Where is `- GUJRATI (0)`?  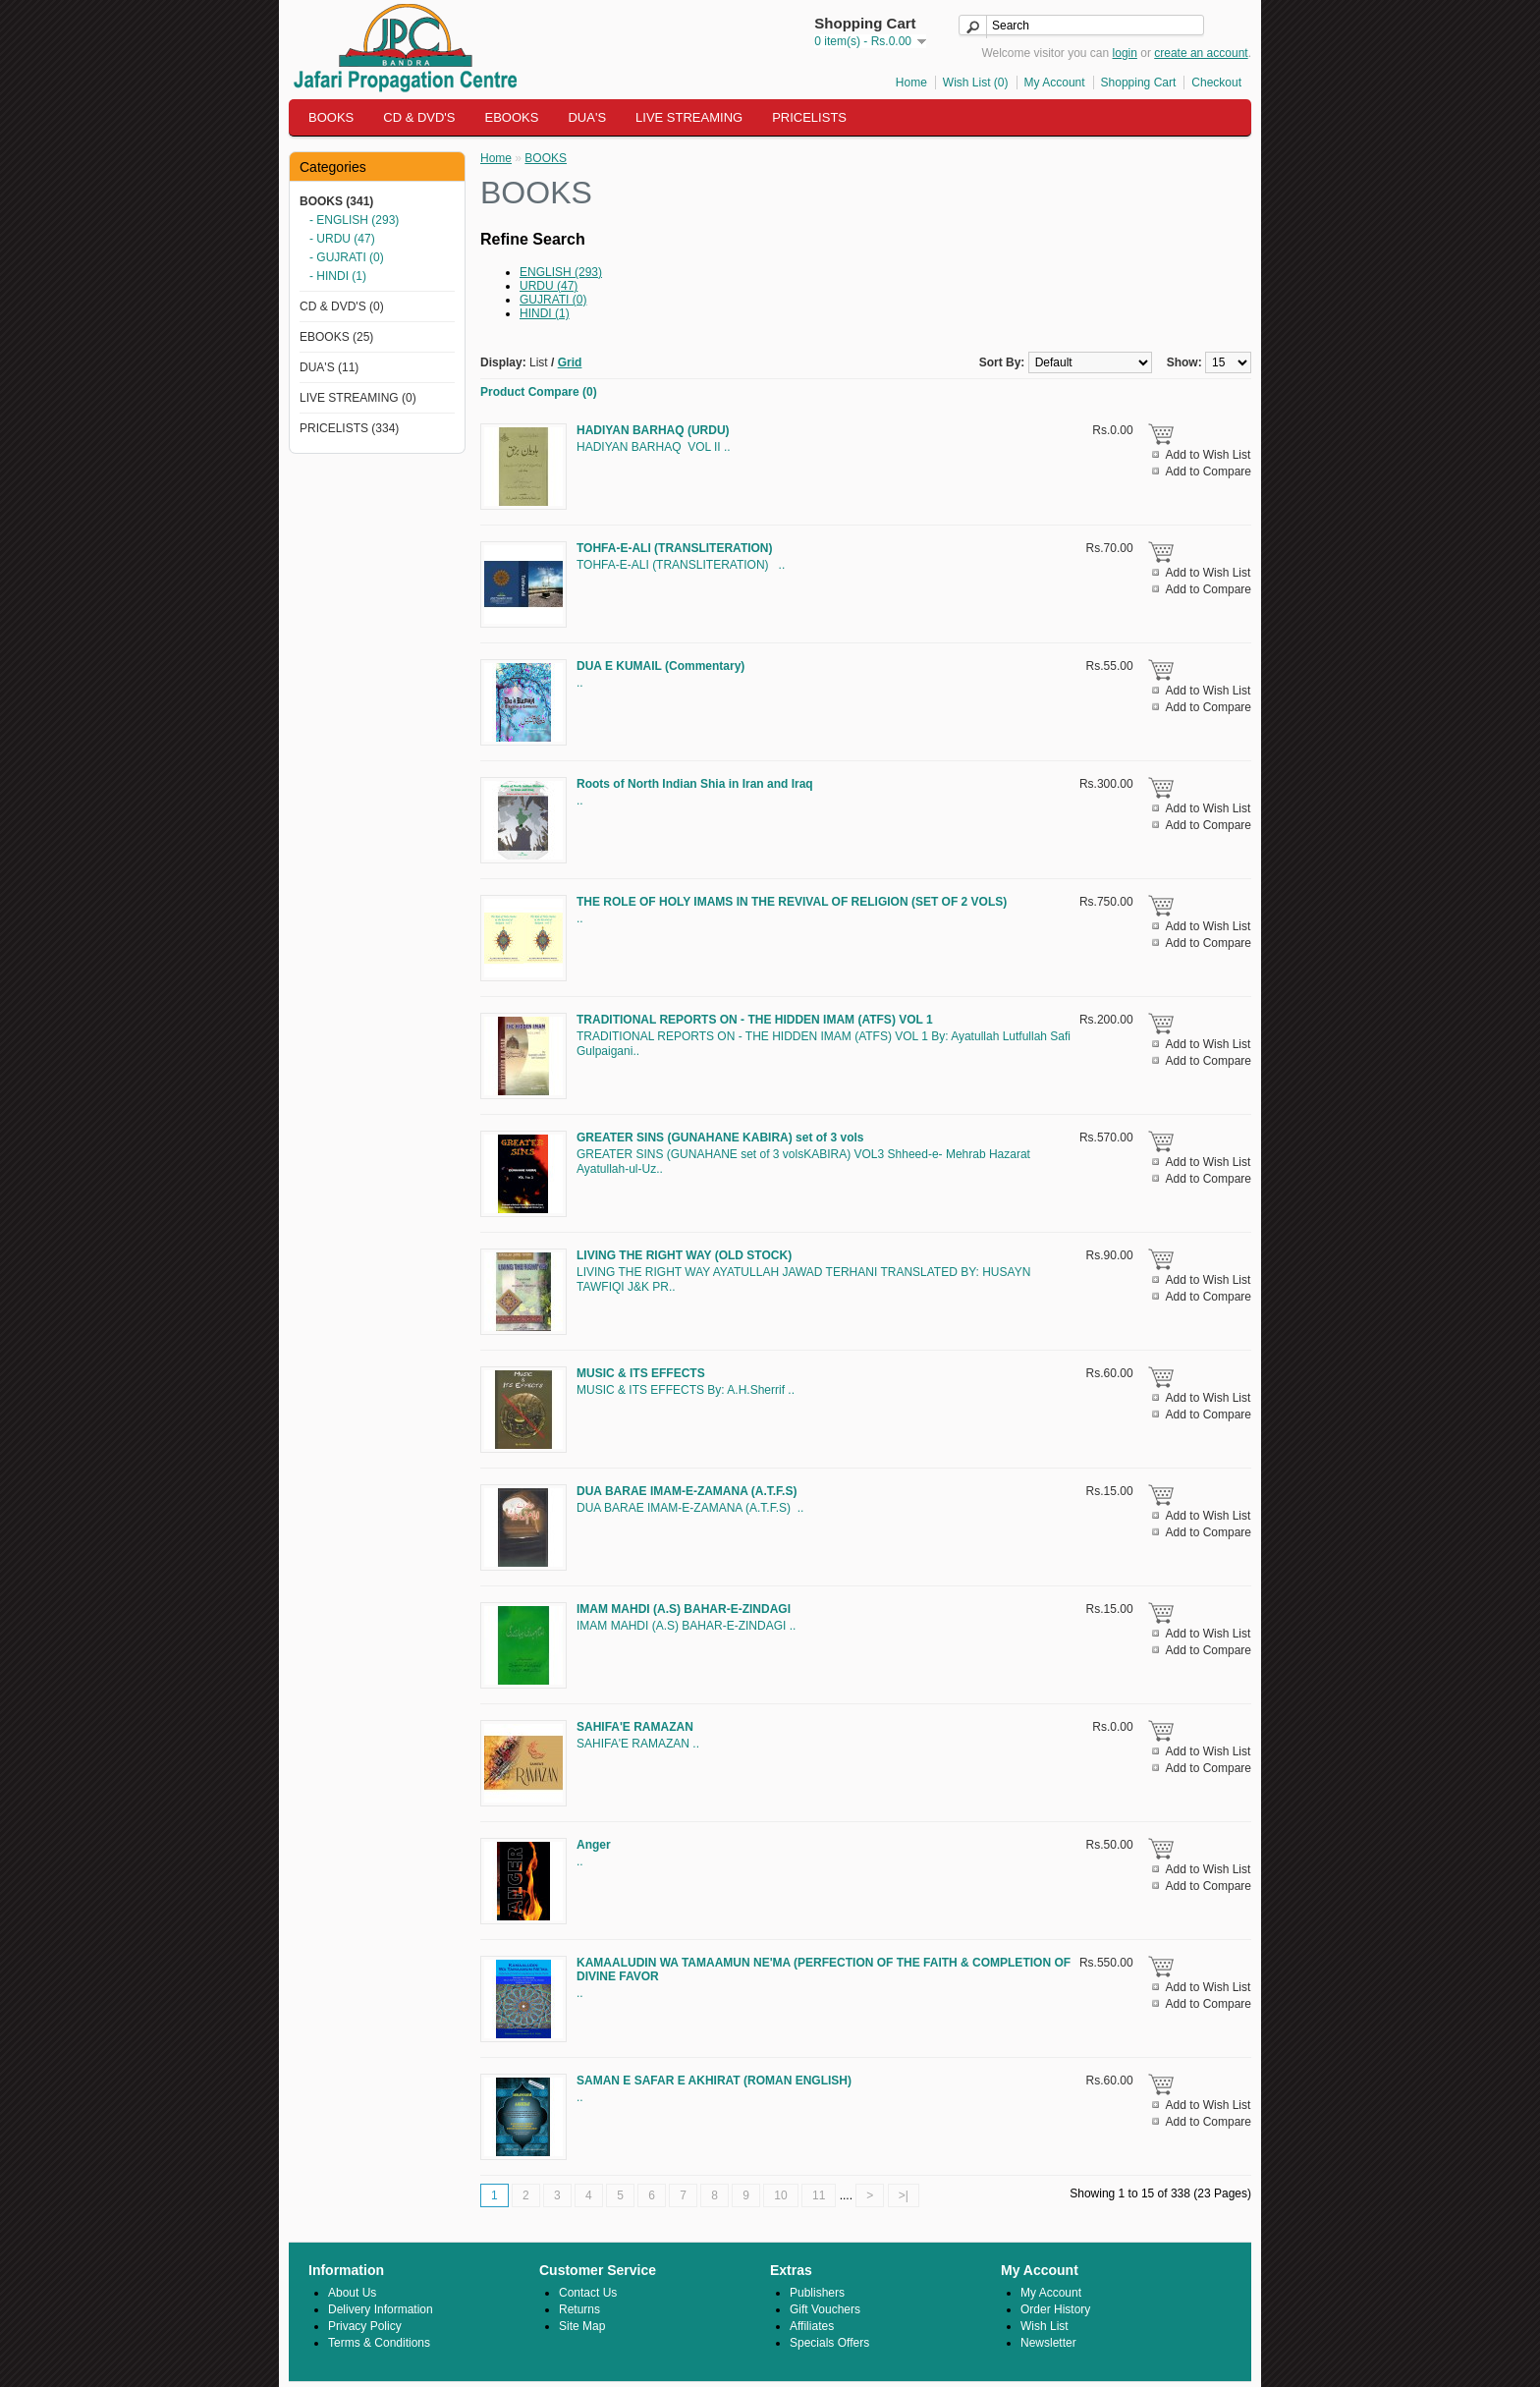 - GUJRATI (0) is located at coordinates (346, 257).